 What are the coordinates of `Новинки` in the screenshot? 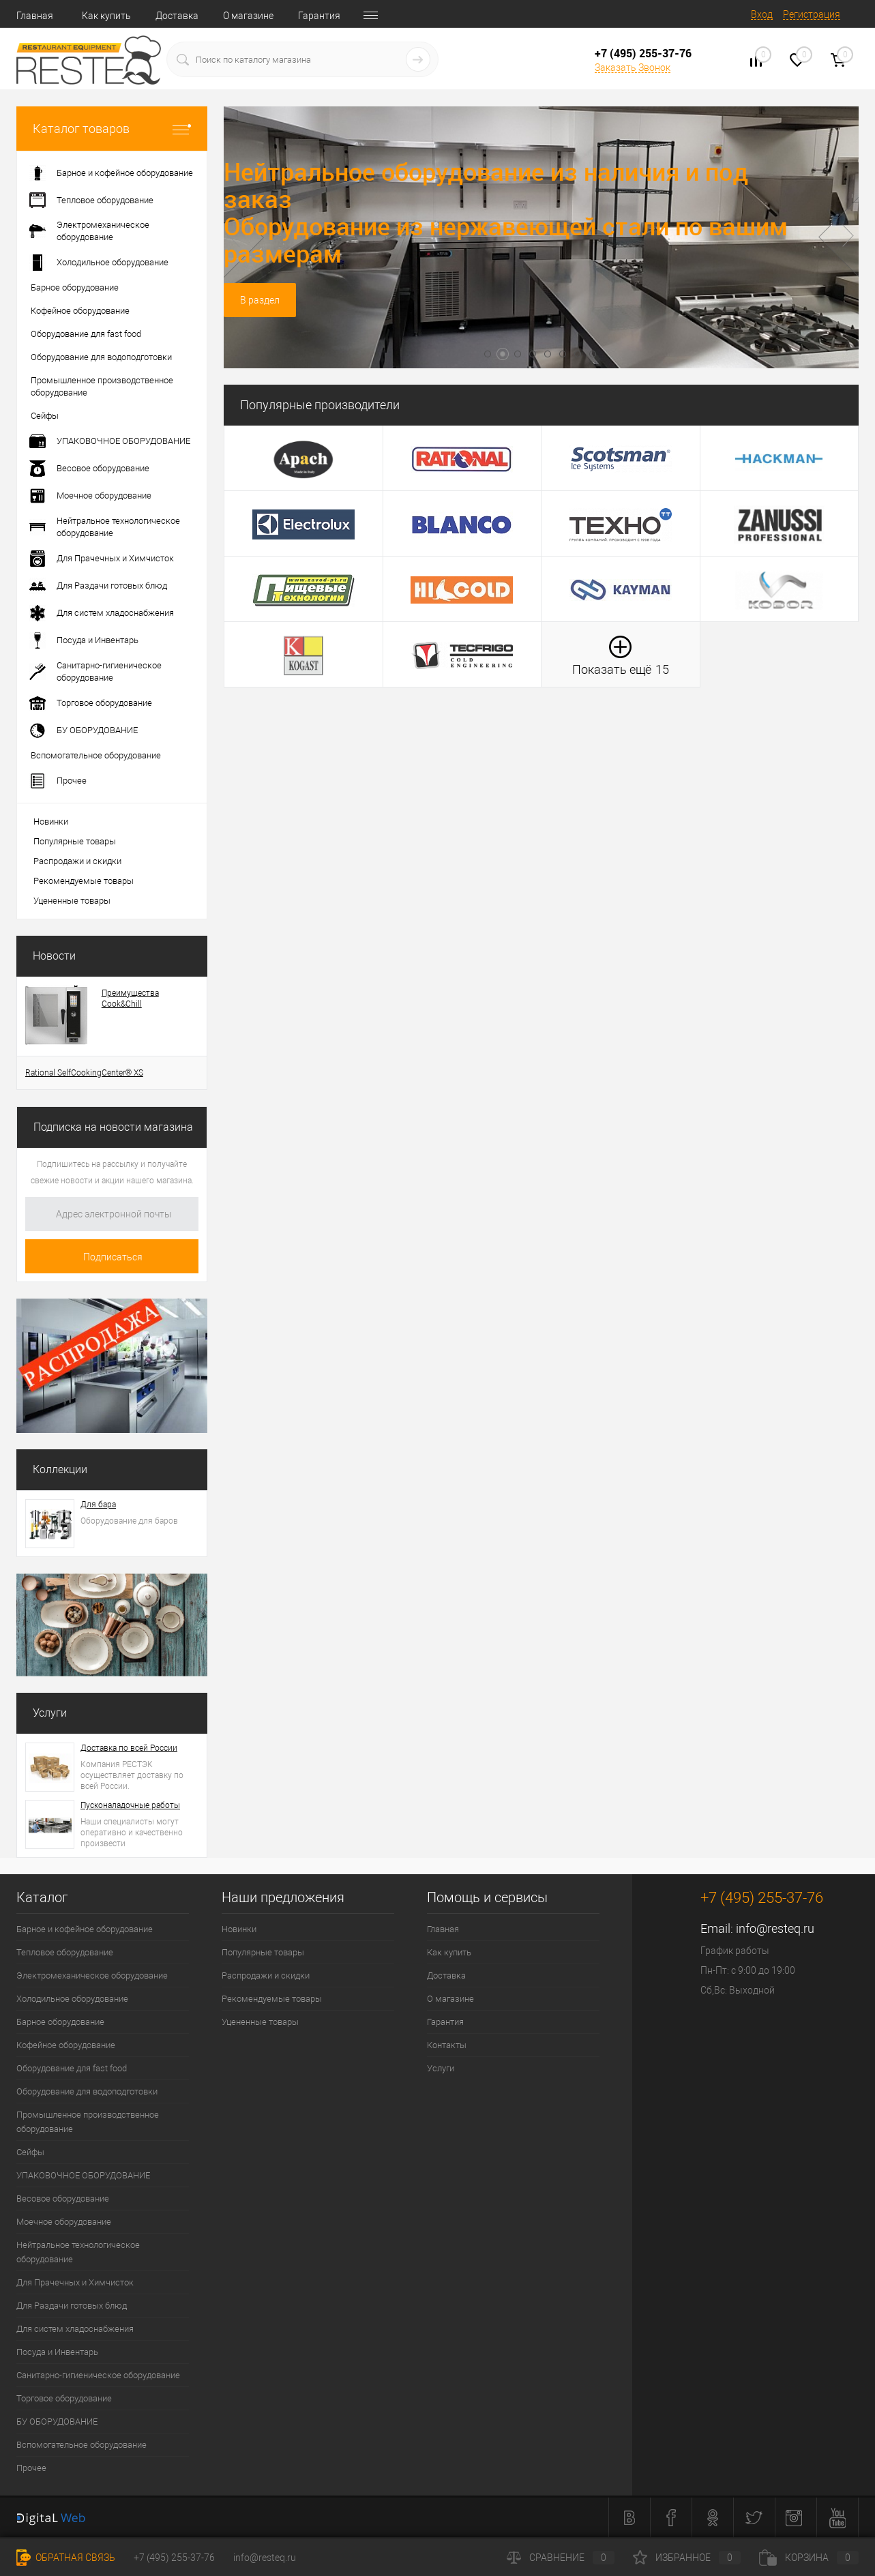 It's located at (50, 821).